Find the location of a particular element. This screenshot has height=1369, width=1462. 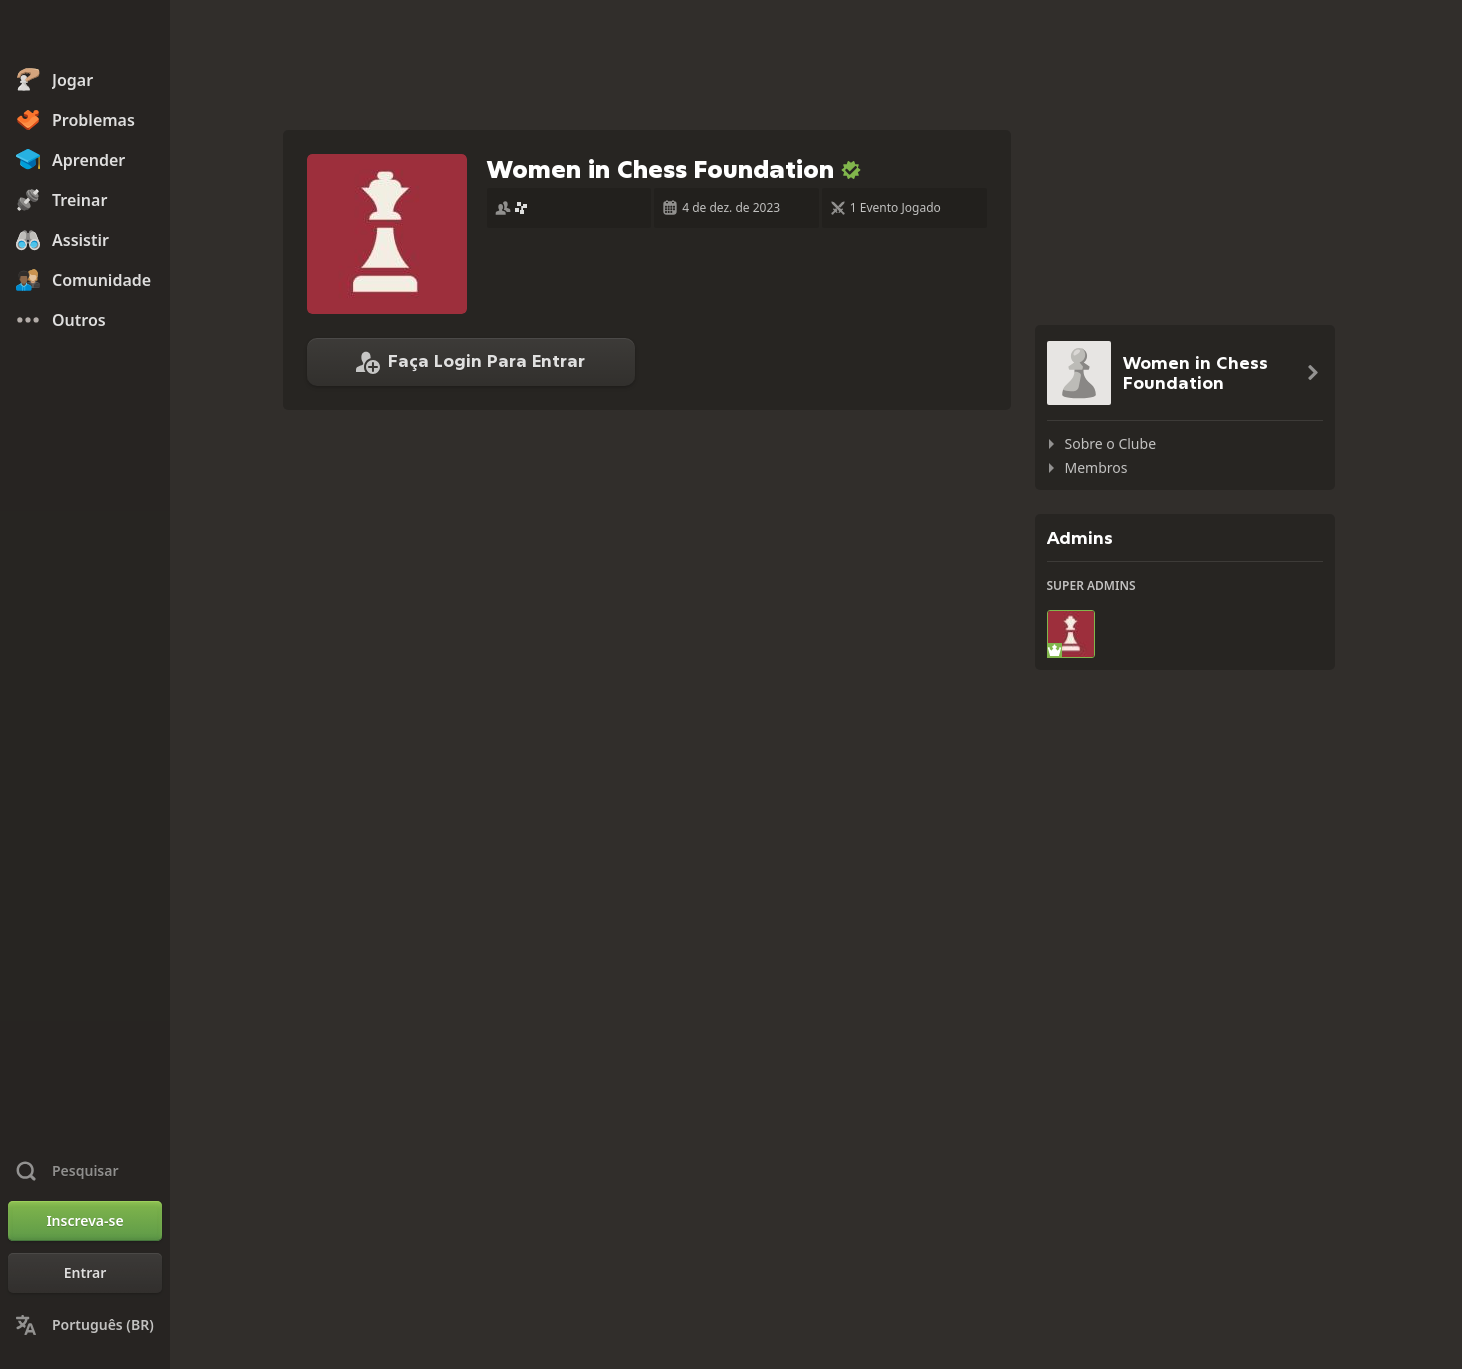

Membros is located at coordinates (1096, 467).